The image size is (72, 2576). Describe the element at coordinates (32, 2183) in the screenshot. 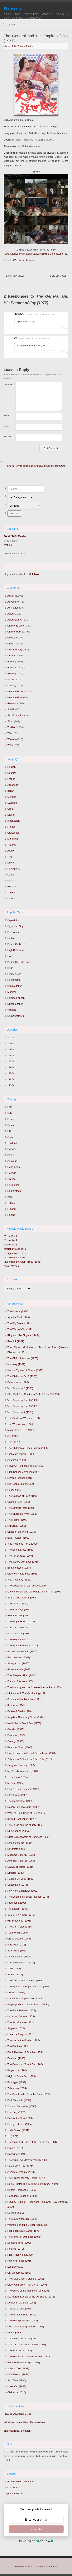

I see `Spine Tingler The William Castle Story (2007)` at that location.